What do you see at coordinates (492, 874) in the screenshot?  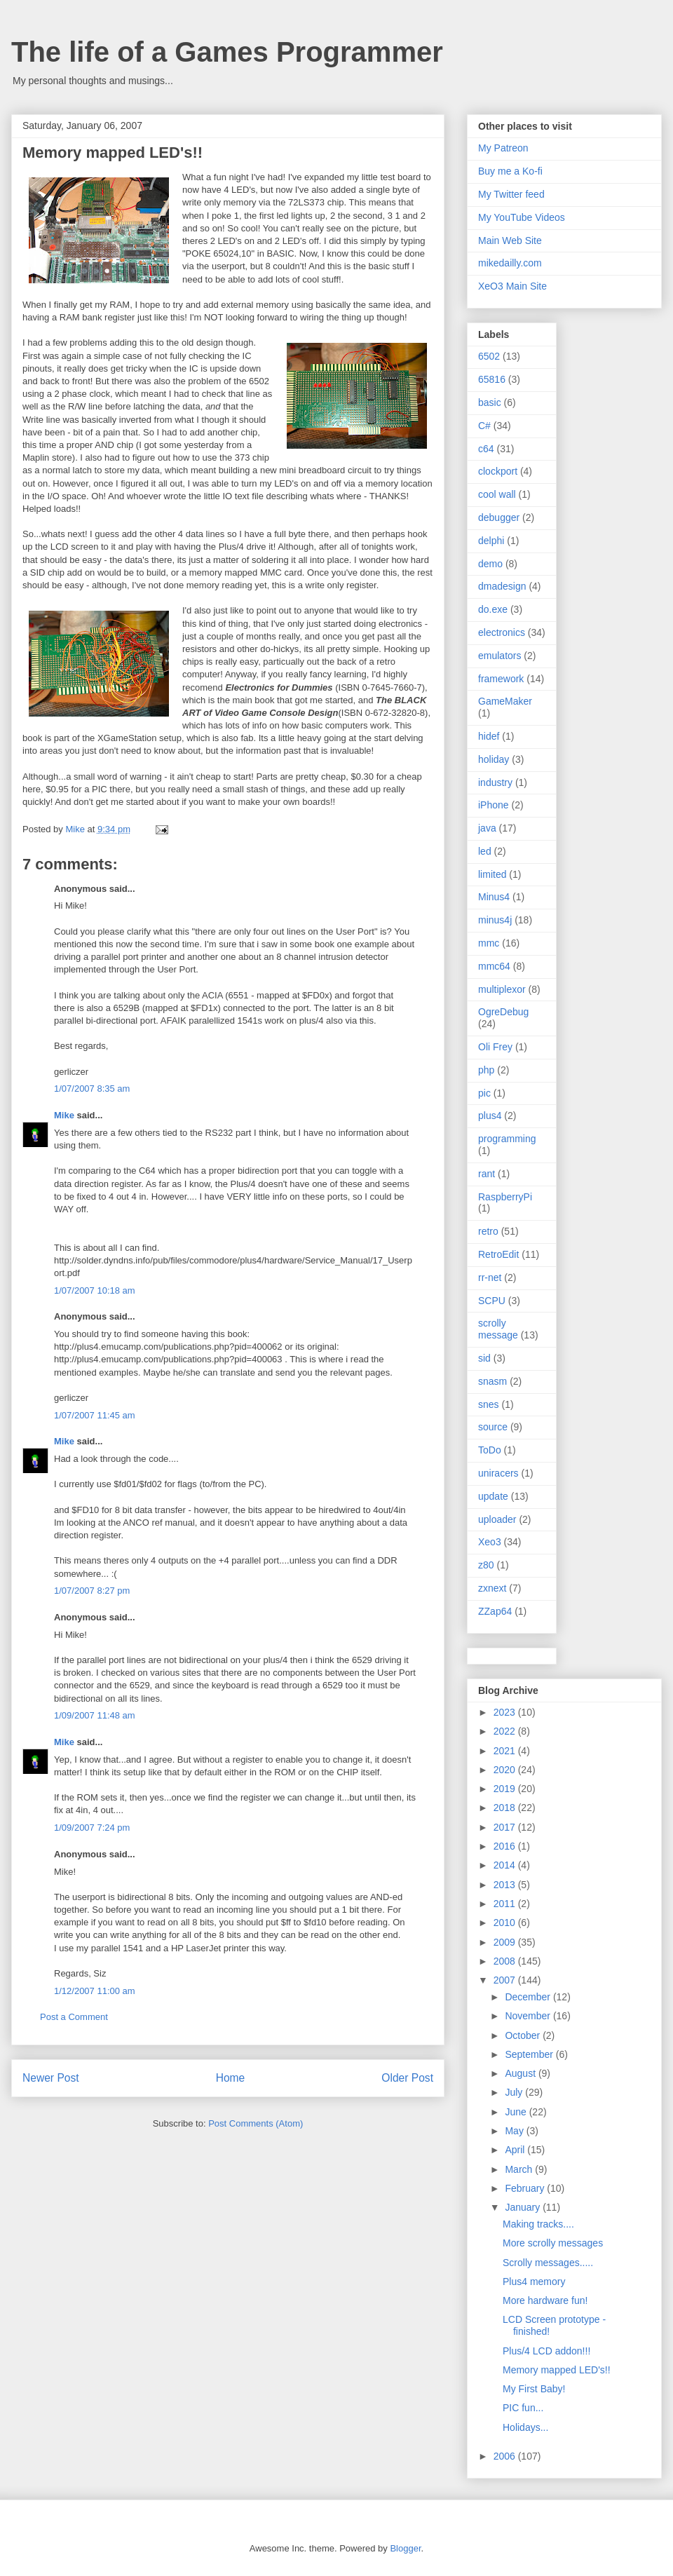 I see `limited` at bounding box center [492, 874].